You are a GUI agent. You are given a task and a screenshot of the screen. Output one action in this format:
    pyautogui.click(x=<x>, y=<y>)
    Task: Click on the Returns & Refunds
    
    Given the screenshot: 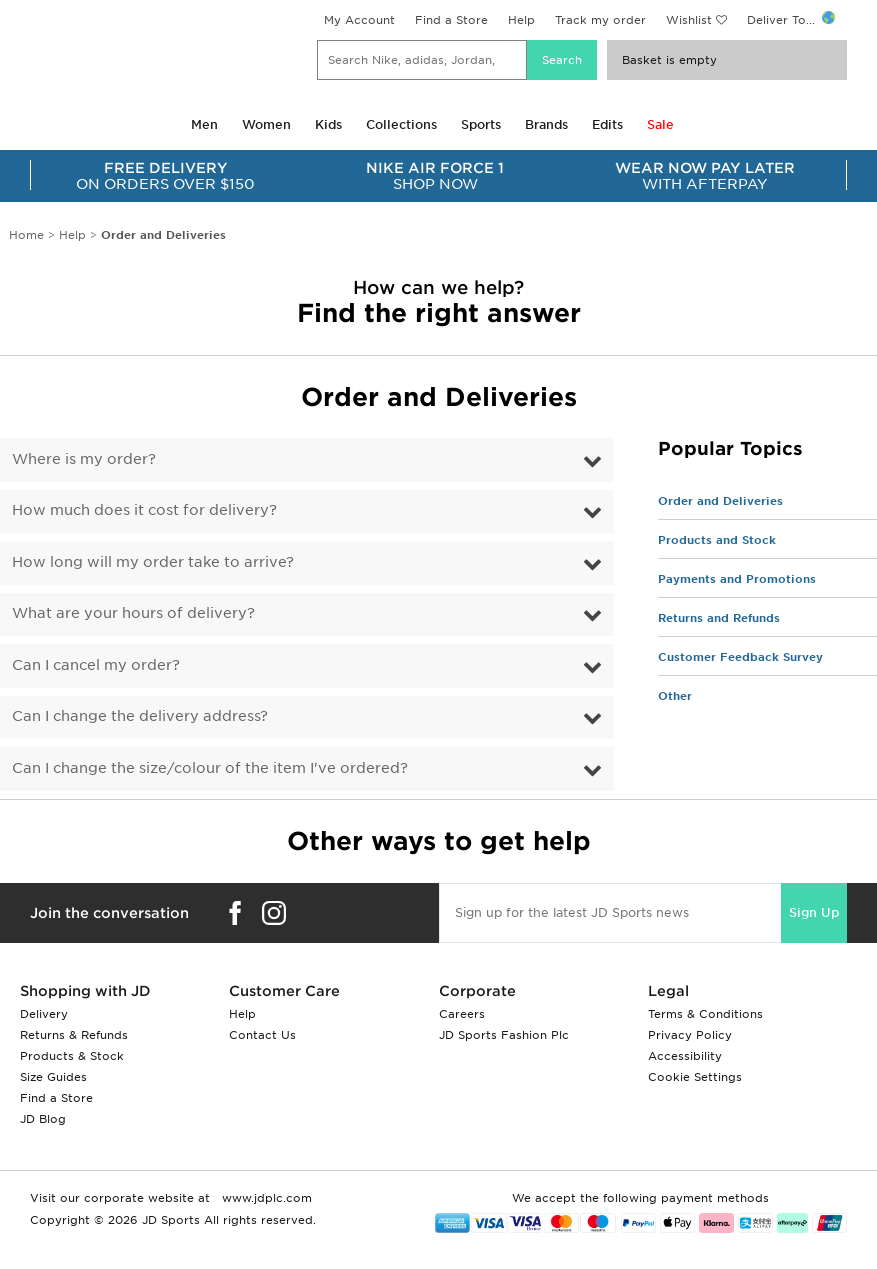 What is the action you would take?
    pyautogui.click(x=74, y=1035)
    